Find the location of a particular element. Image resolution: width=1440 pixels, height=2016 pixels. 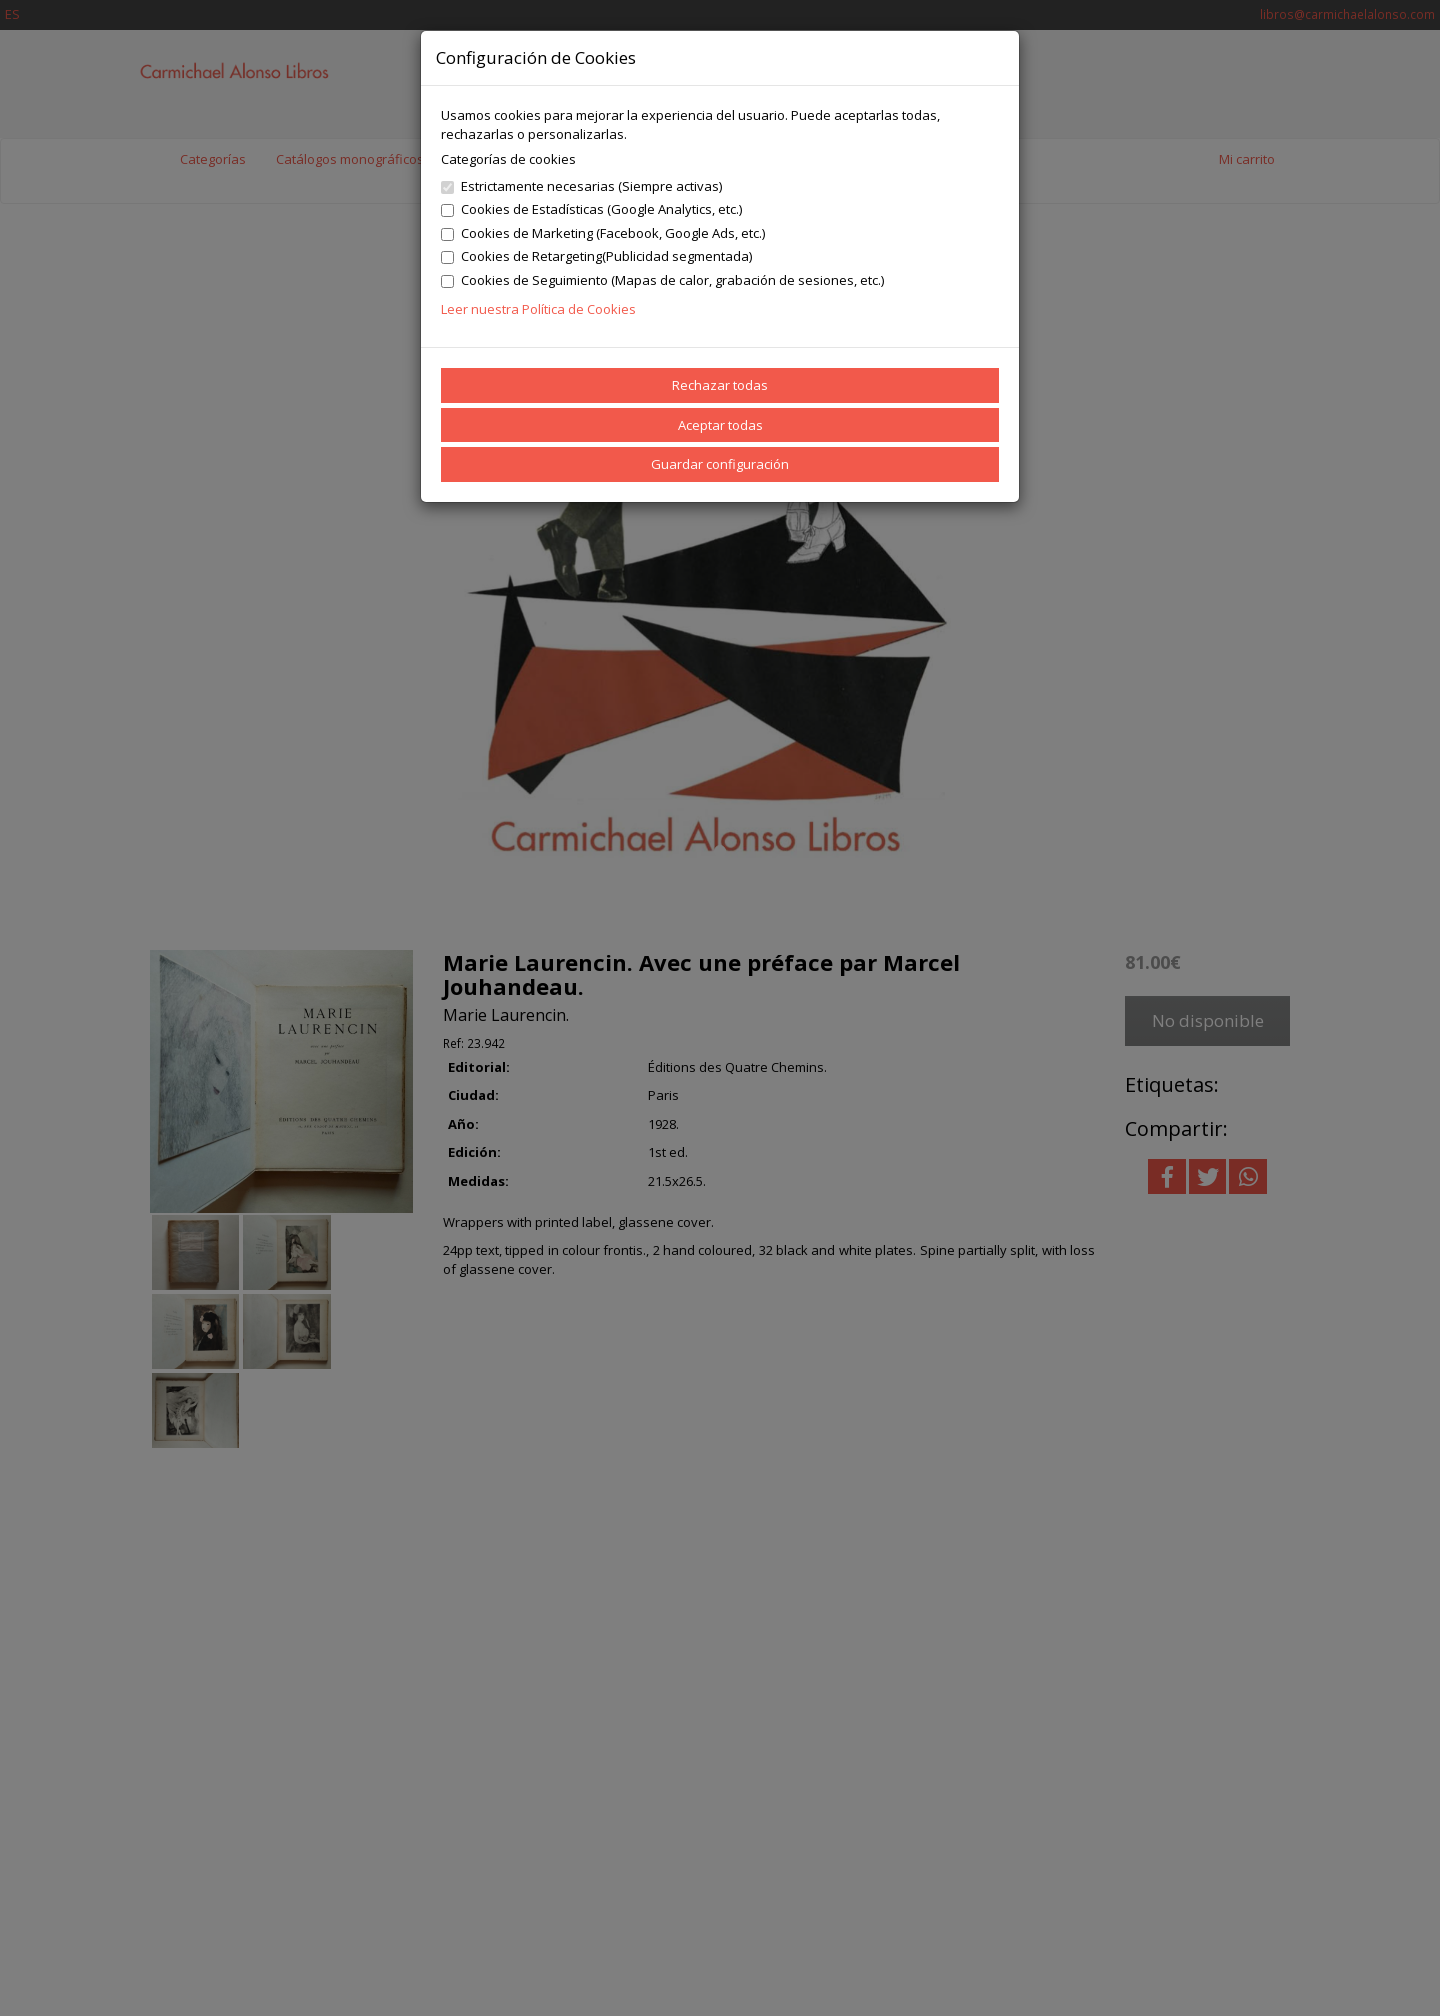

Leer nuestra Política de Cookies is located at coordinates (538, 309).